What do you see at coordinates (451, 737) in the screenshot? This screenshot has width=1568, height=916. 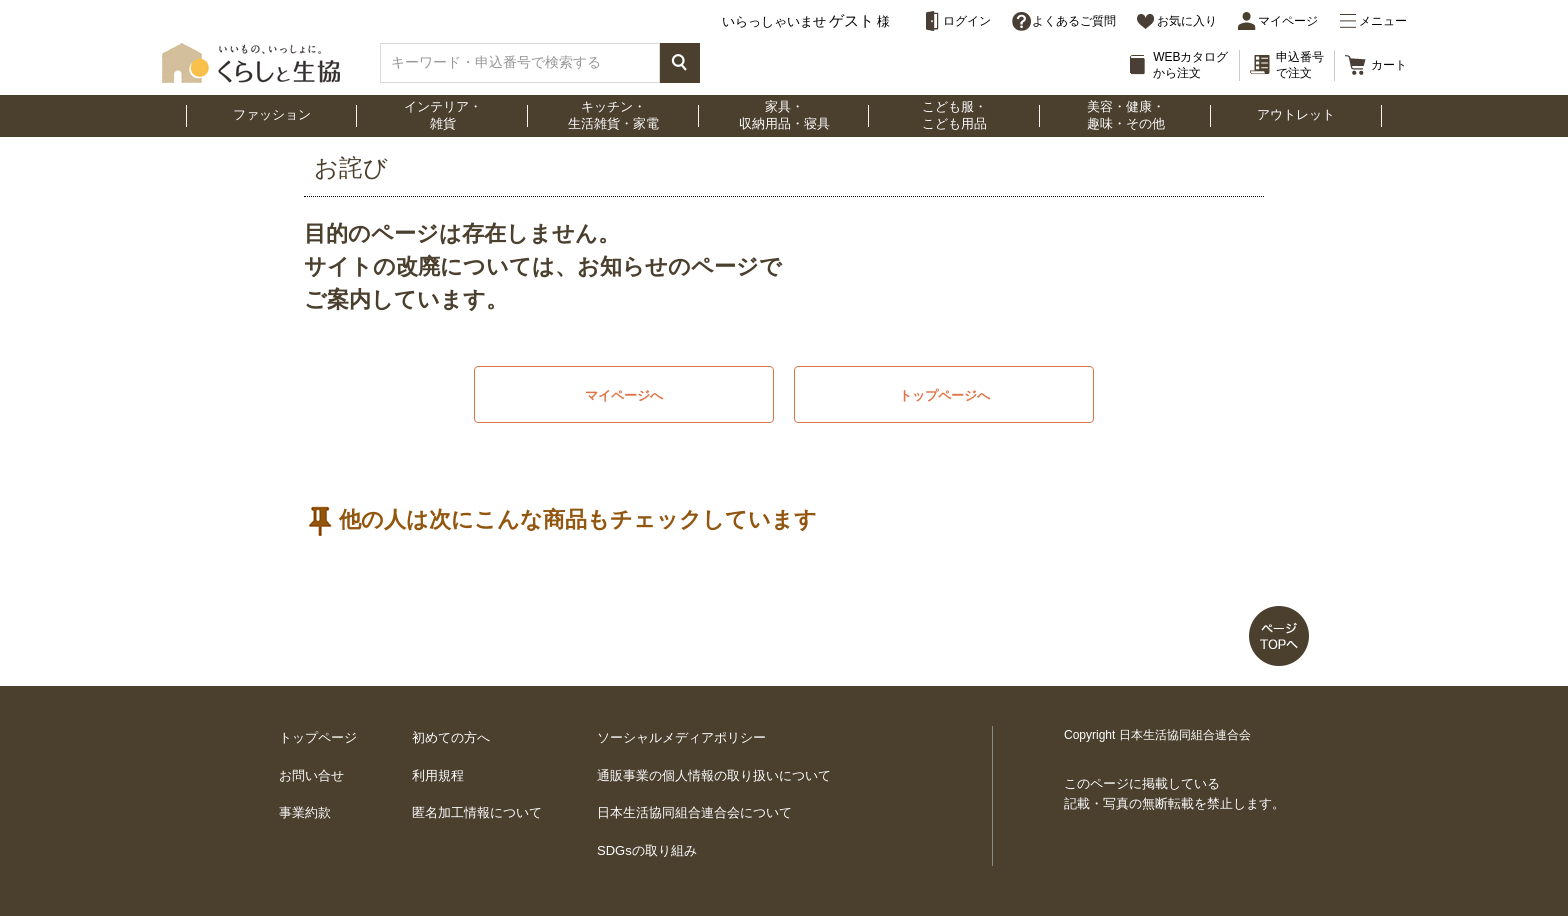 I see `初めての方へ` at bounding box center [451, 737].